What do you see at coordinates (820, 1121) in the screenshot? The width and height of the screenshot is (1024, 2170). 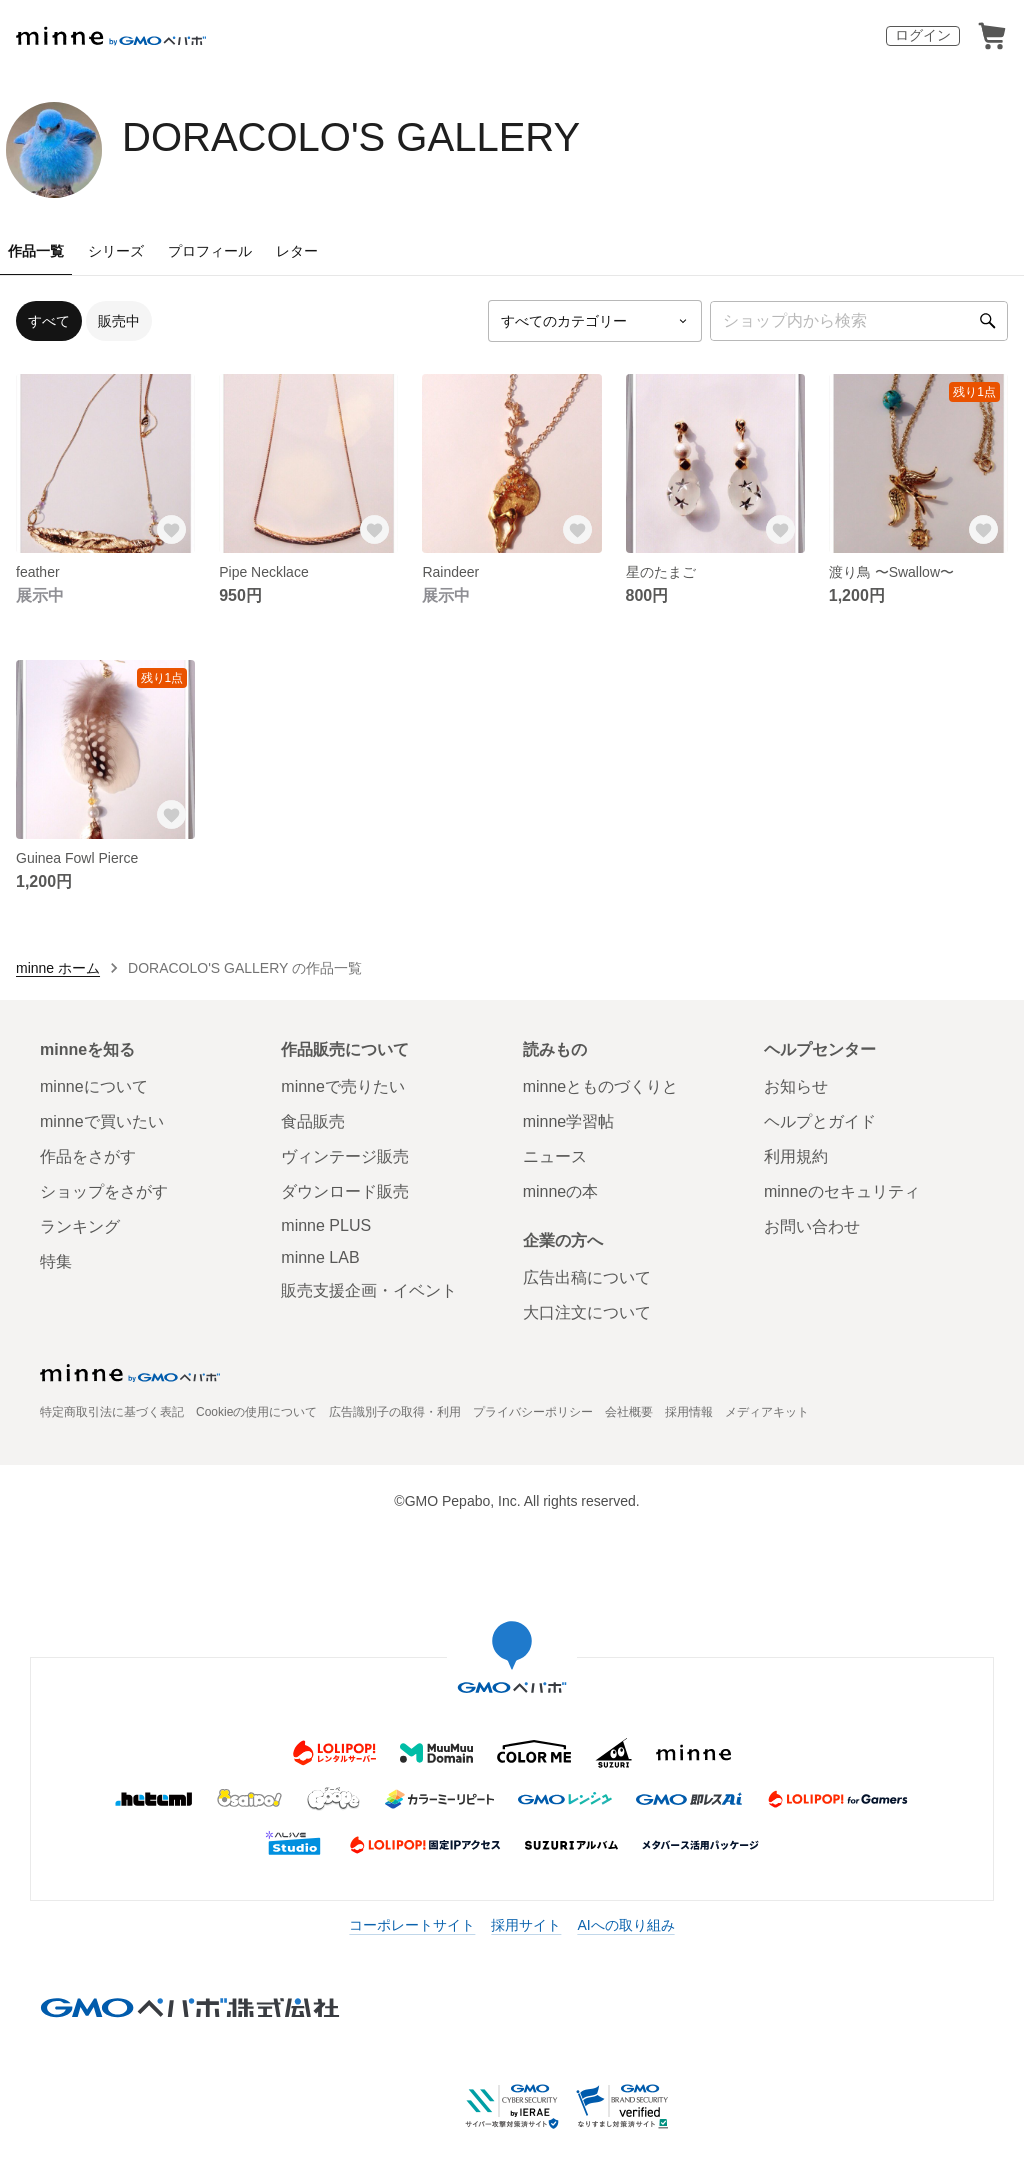 I see `ヘルプとガイド` at bounding box center [820, 1121].